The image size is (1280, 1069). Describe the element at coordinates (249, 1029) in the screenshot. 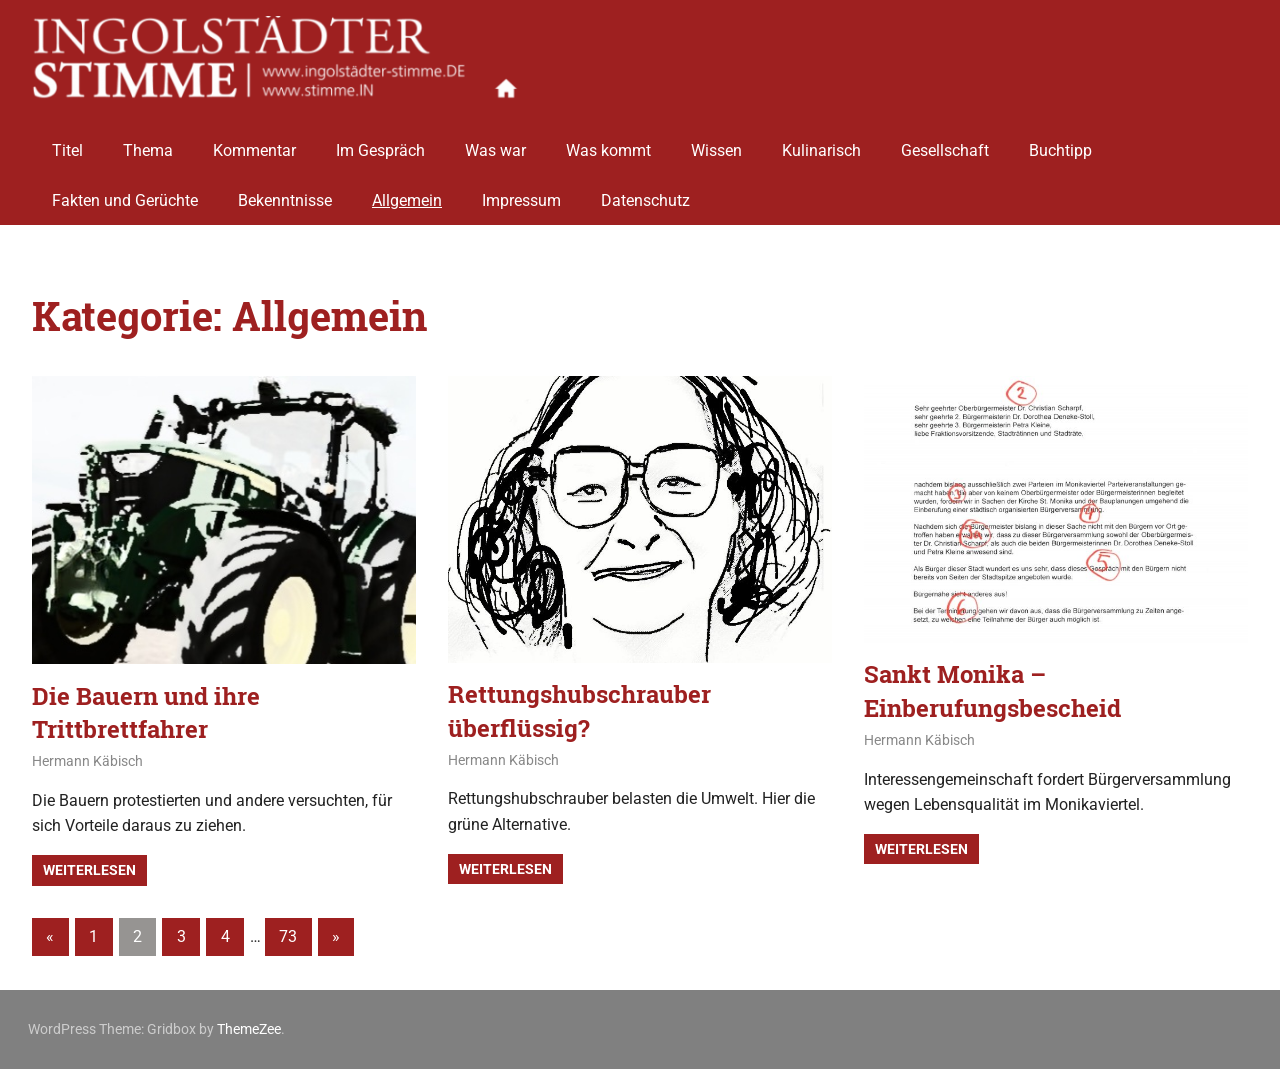

I see `ThemeZee` at that location.